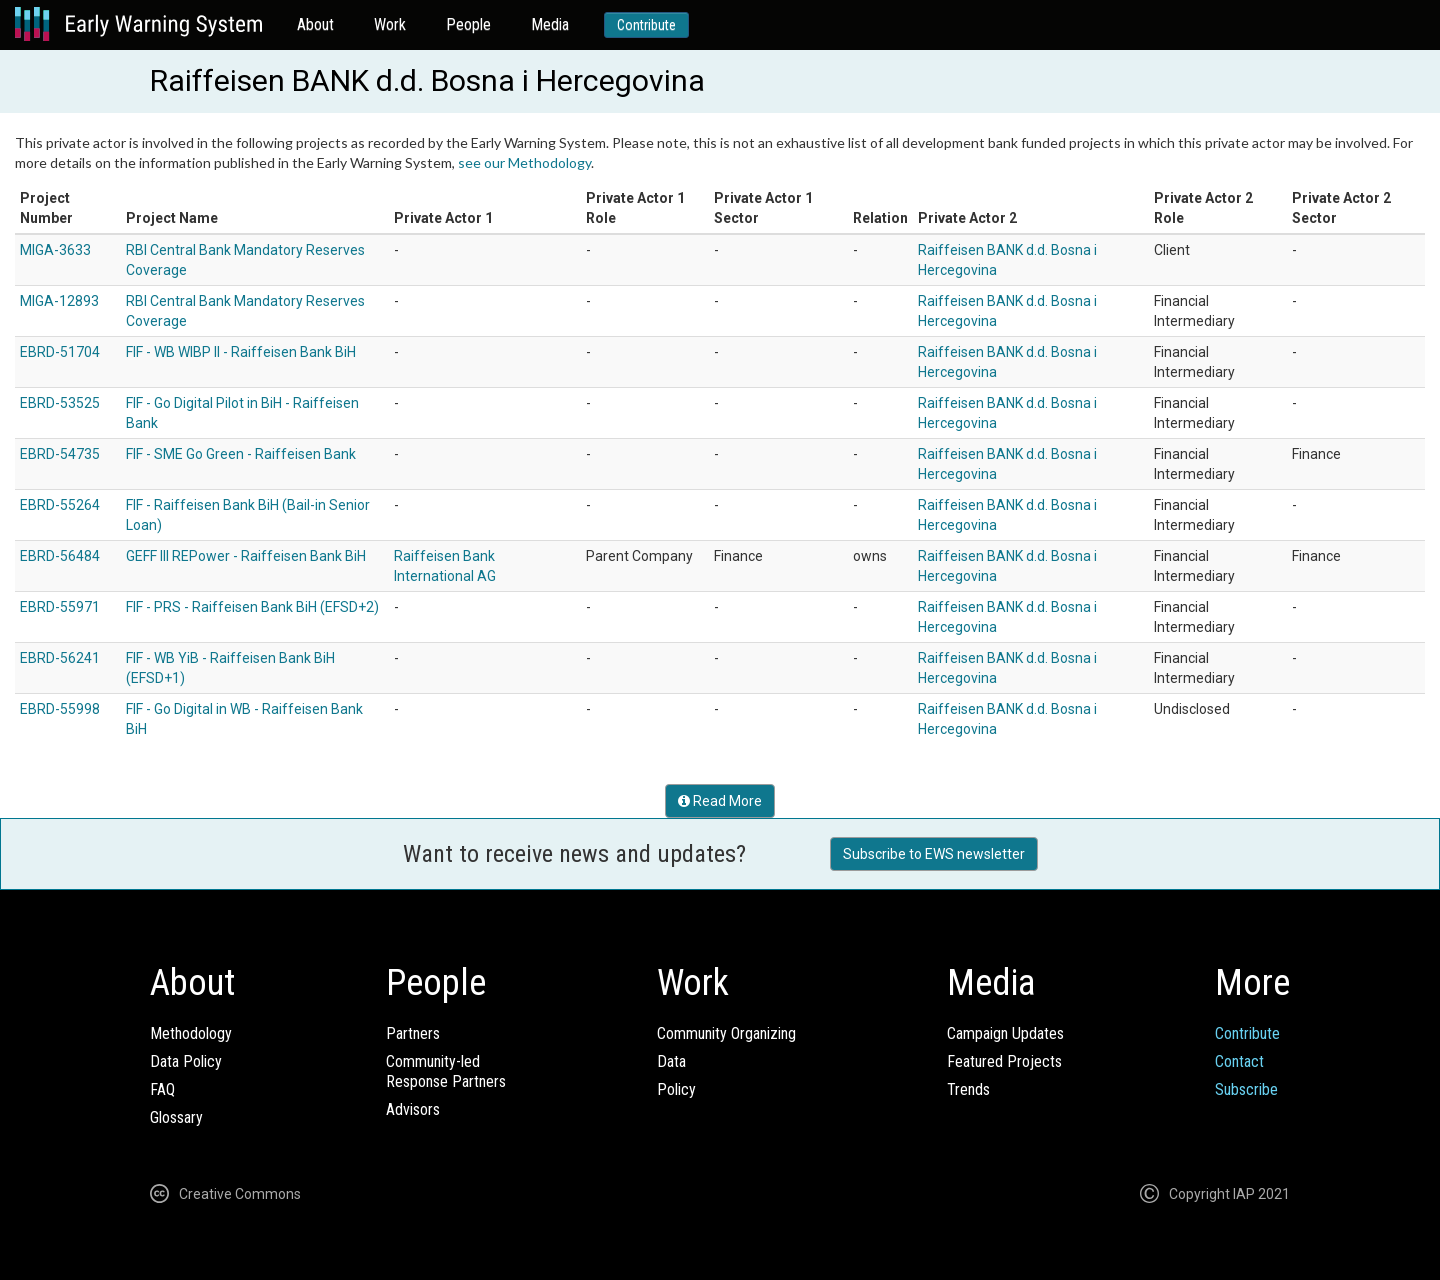  What do you see at coordinates (413, 1033) in the screenshot?
I see `Partners` at bounding box center [413, 1033].